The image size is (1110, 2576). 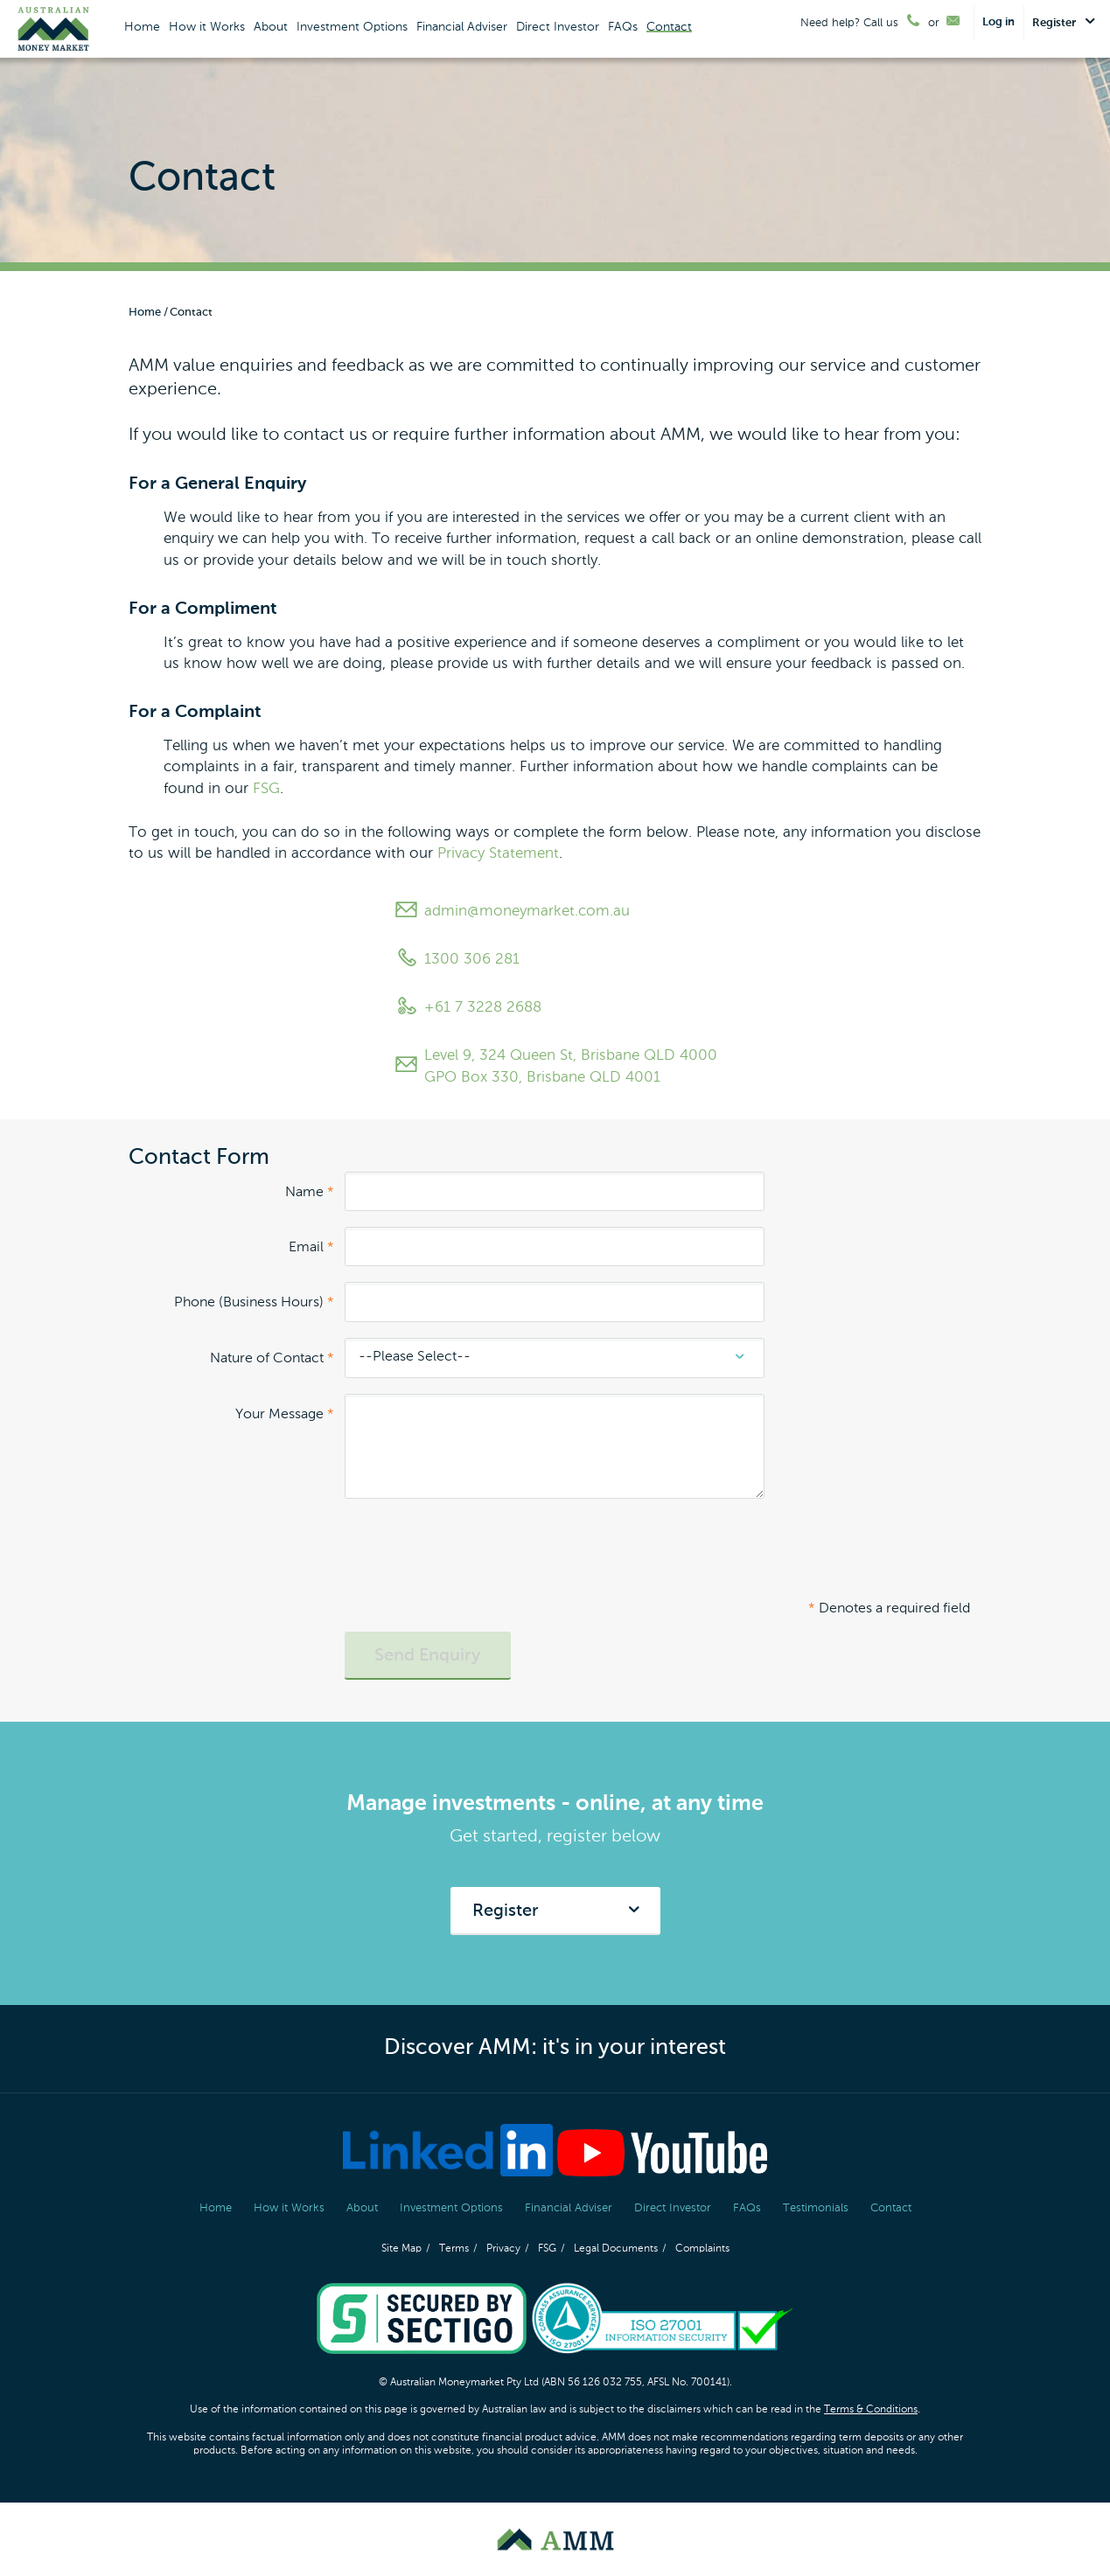 I want to click on Name, so click(x=309, y=1193).